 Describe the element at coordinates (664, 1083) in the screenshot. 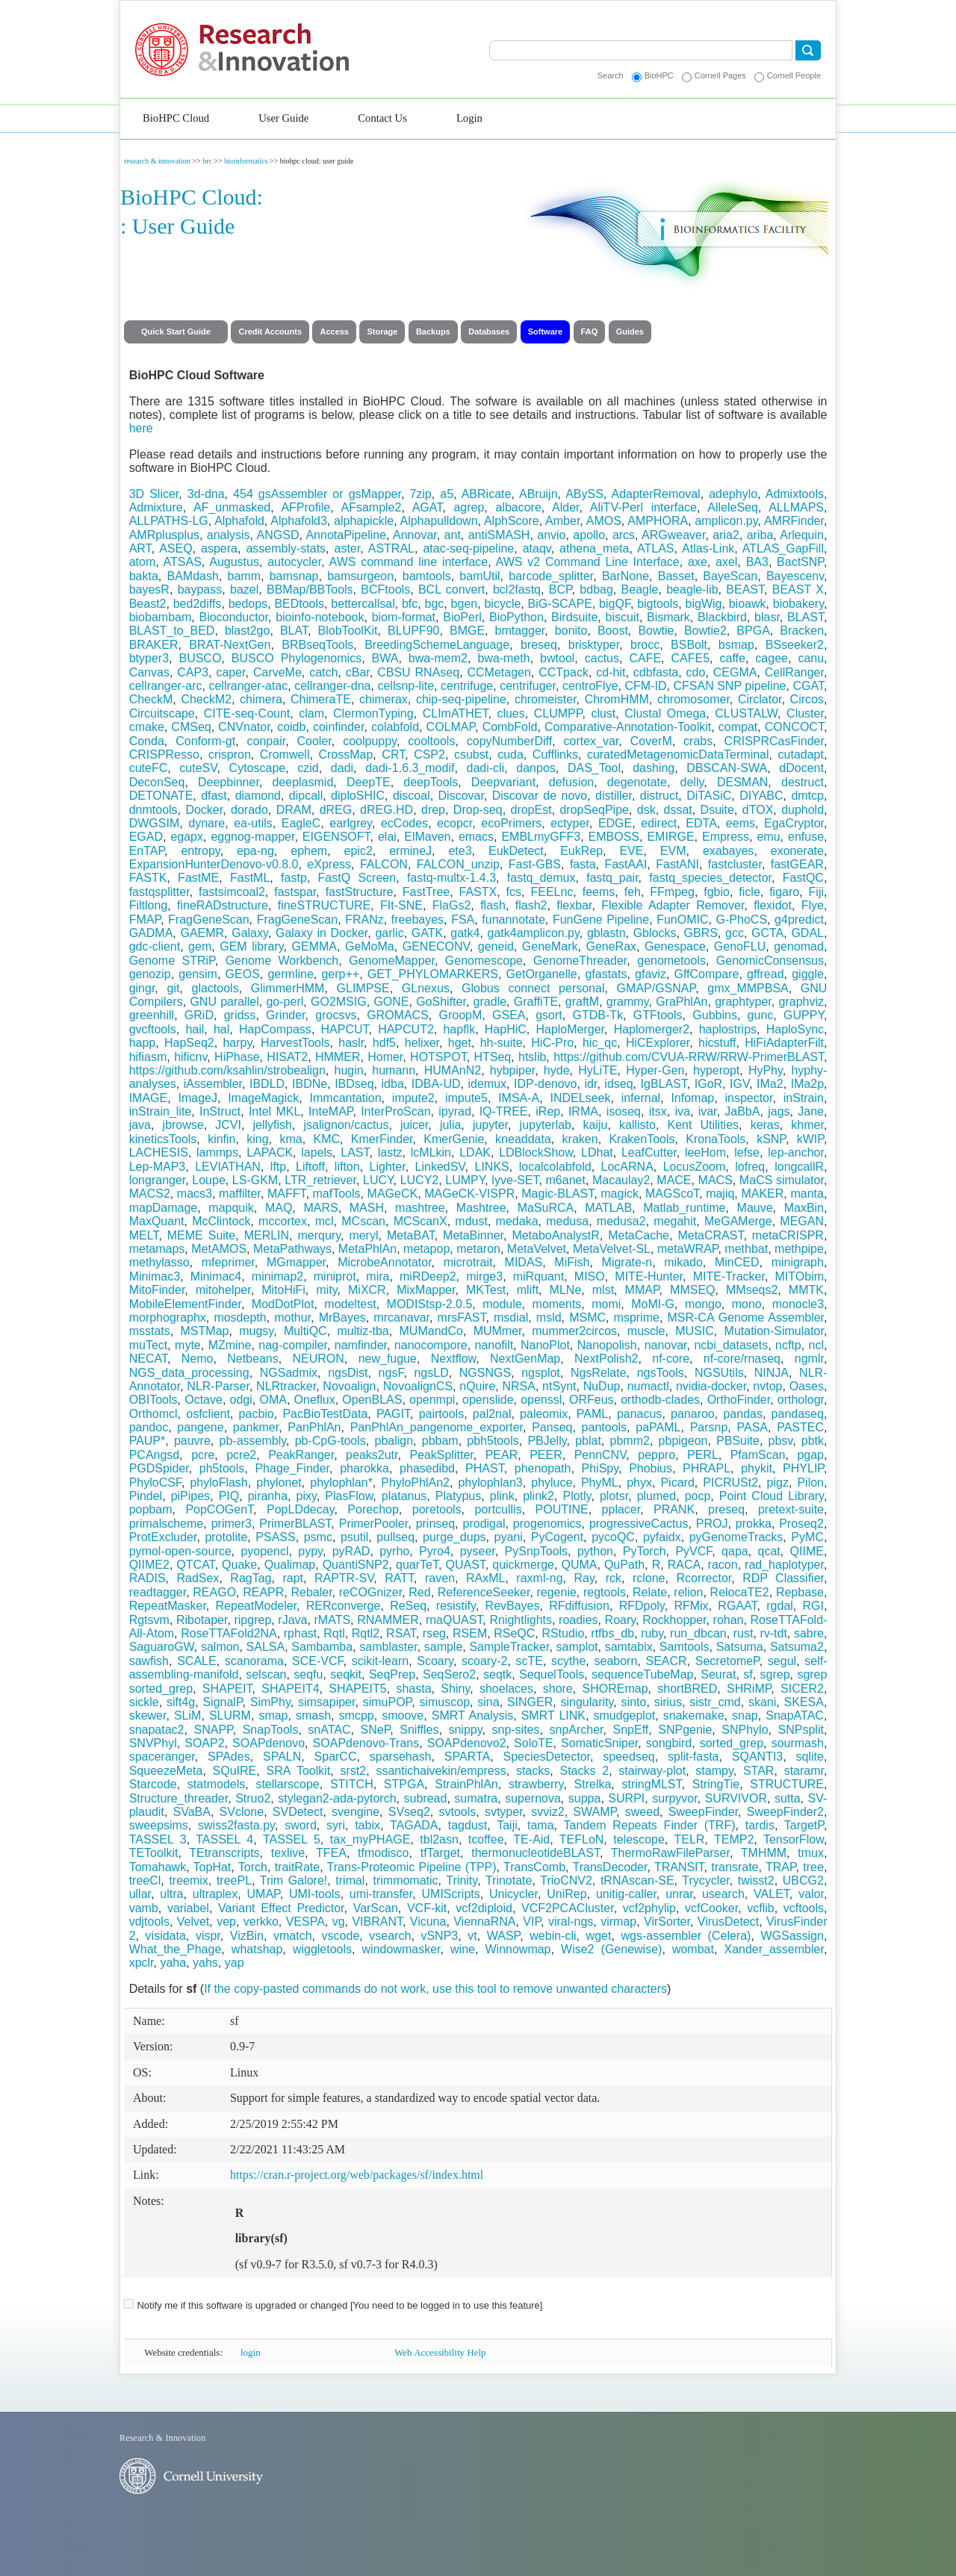

I see `IgBLAST` at that location.